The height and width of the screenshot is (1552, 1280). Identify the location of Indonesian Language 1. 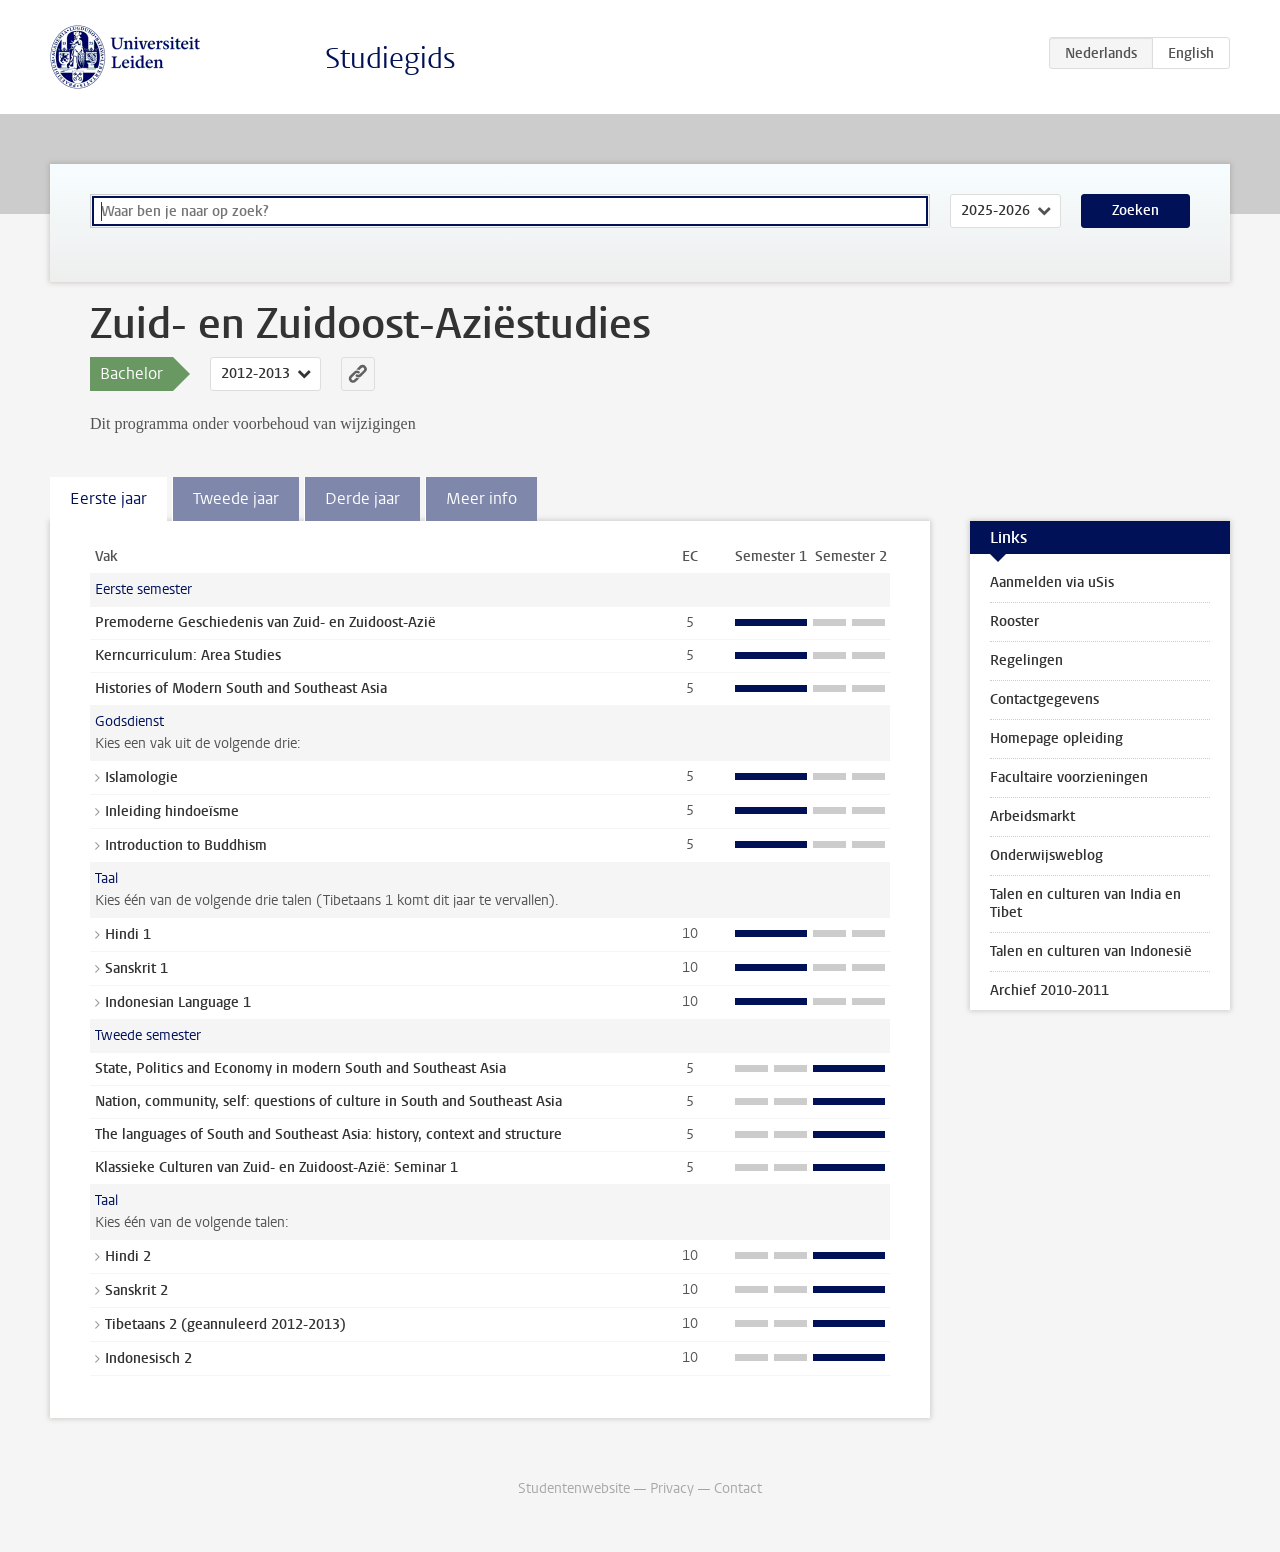
(178, 1002).